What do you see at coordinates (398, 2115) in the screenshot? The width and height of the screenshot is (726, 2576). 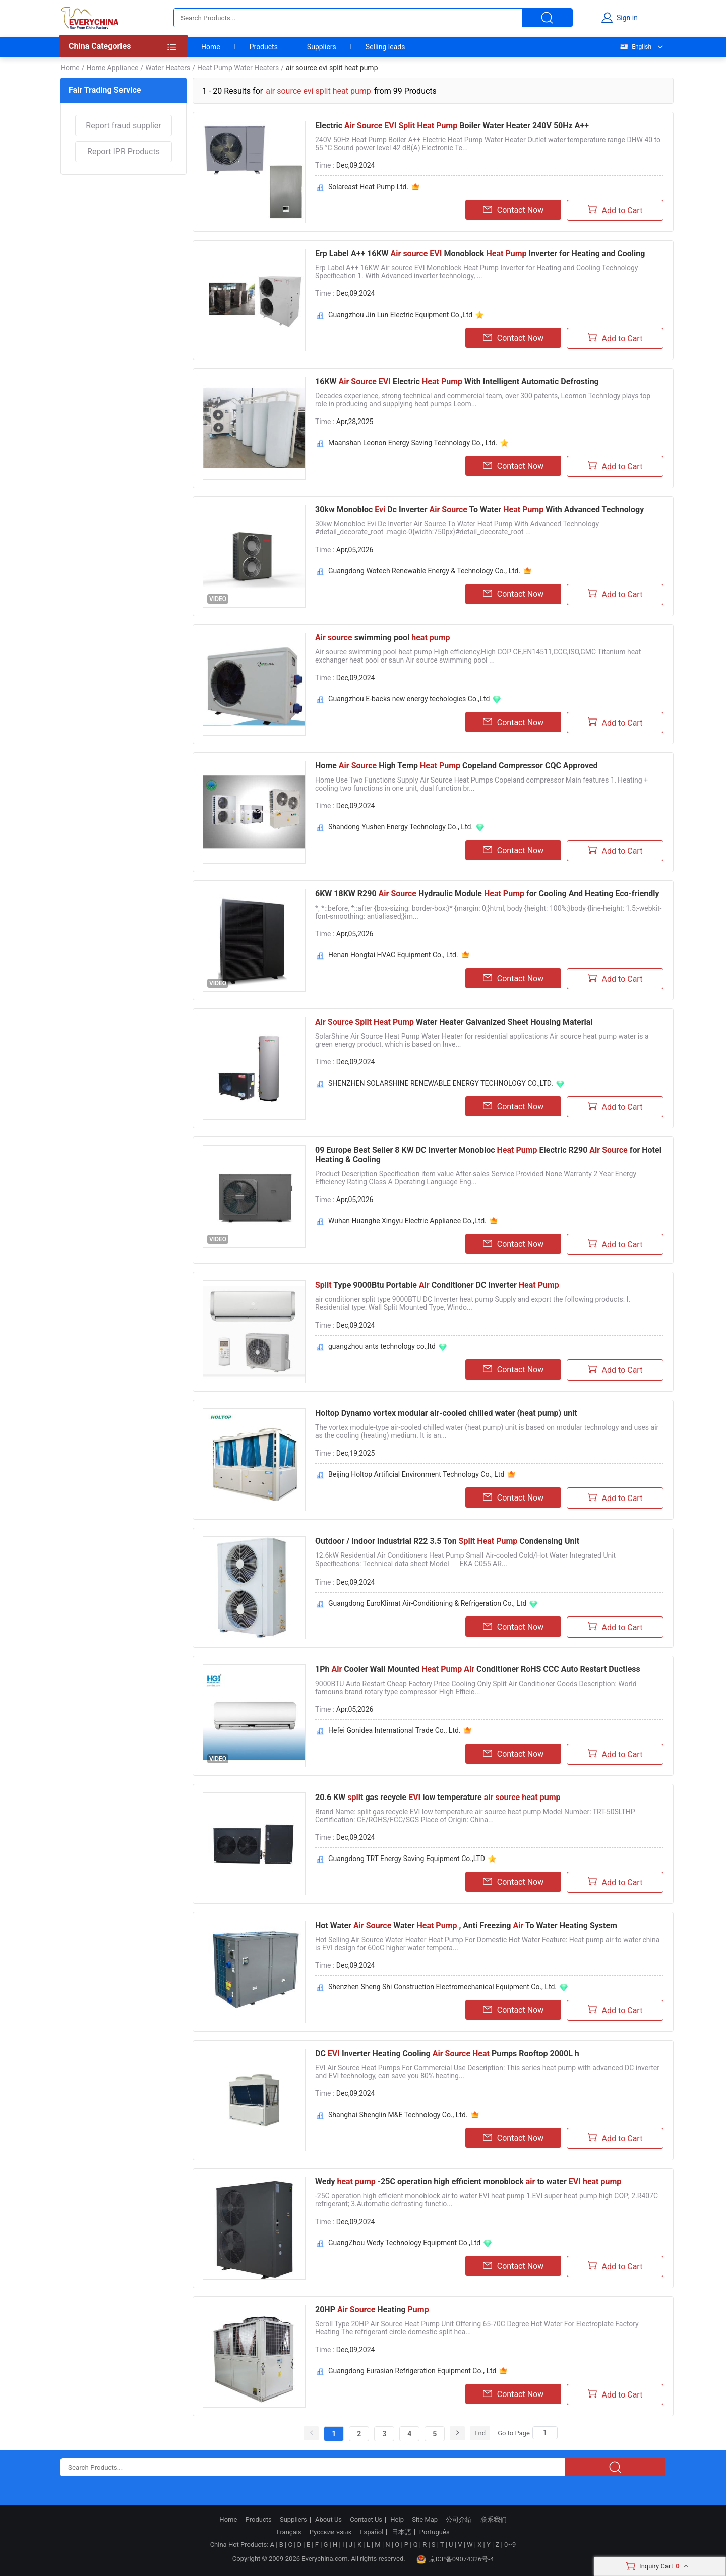 I see `Shanghai Shenglin M&E Technology Co., Ltd.` at bounding box center [398, 2115].